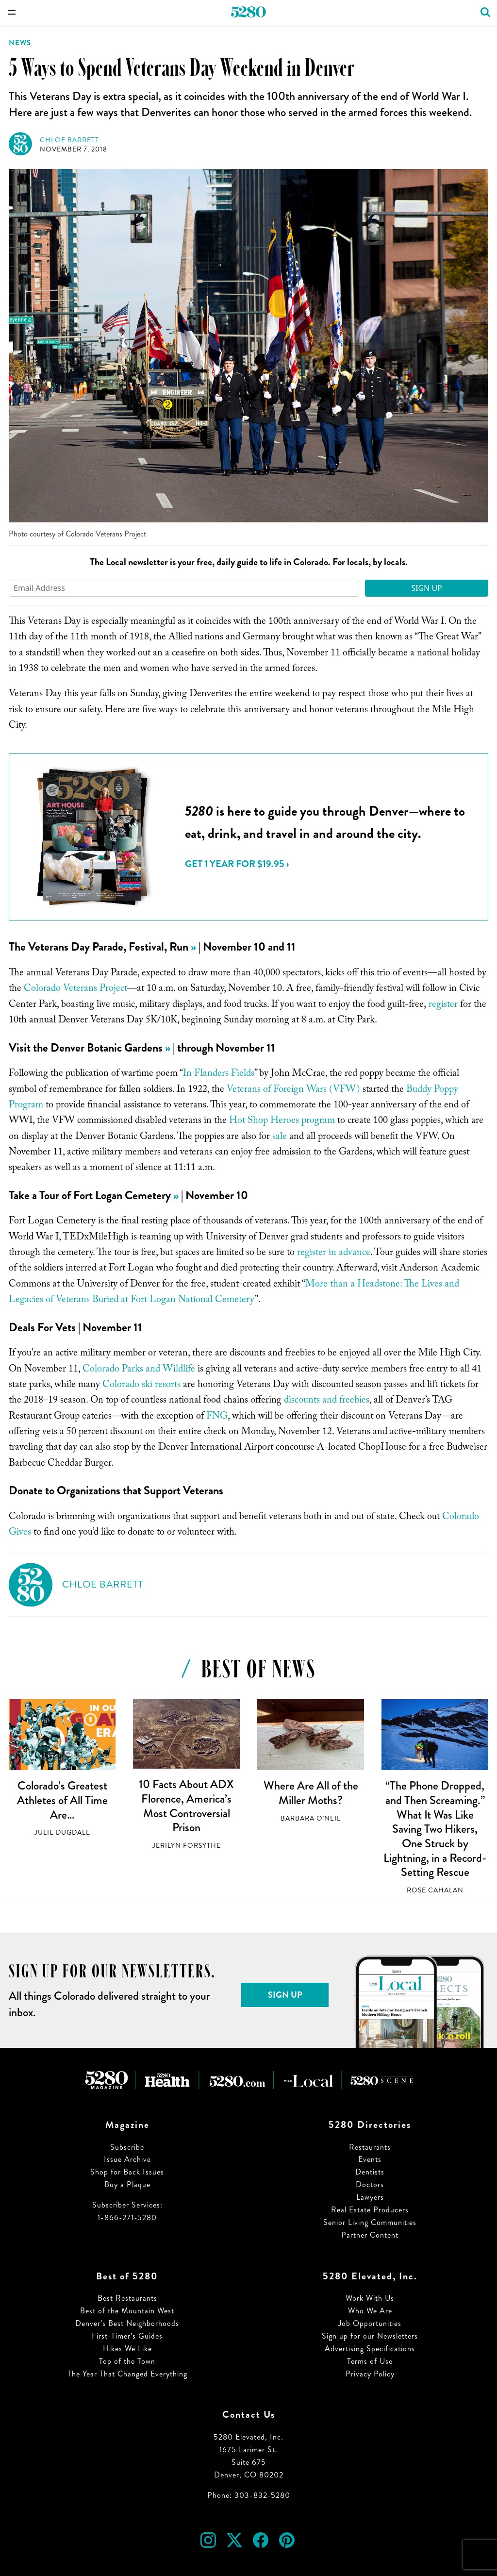 This screenshot has width=497, height=2576. I want to click on Hot Shop Heroes program, so click(282, 1121).